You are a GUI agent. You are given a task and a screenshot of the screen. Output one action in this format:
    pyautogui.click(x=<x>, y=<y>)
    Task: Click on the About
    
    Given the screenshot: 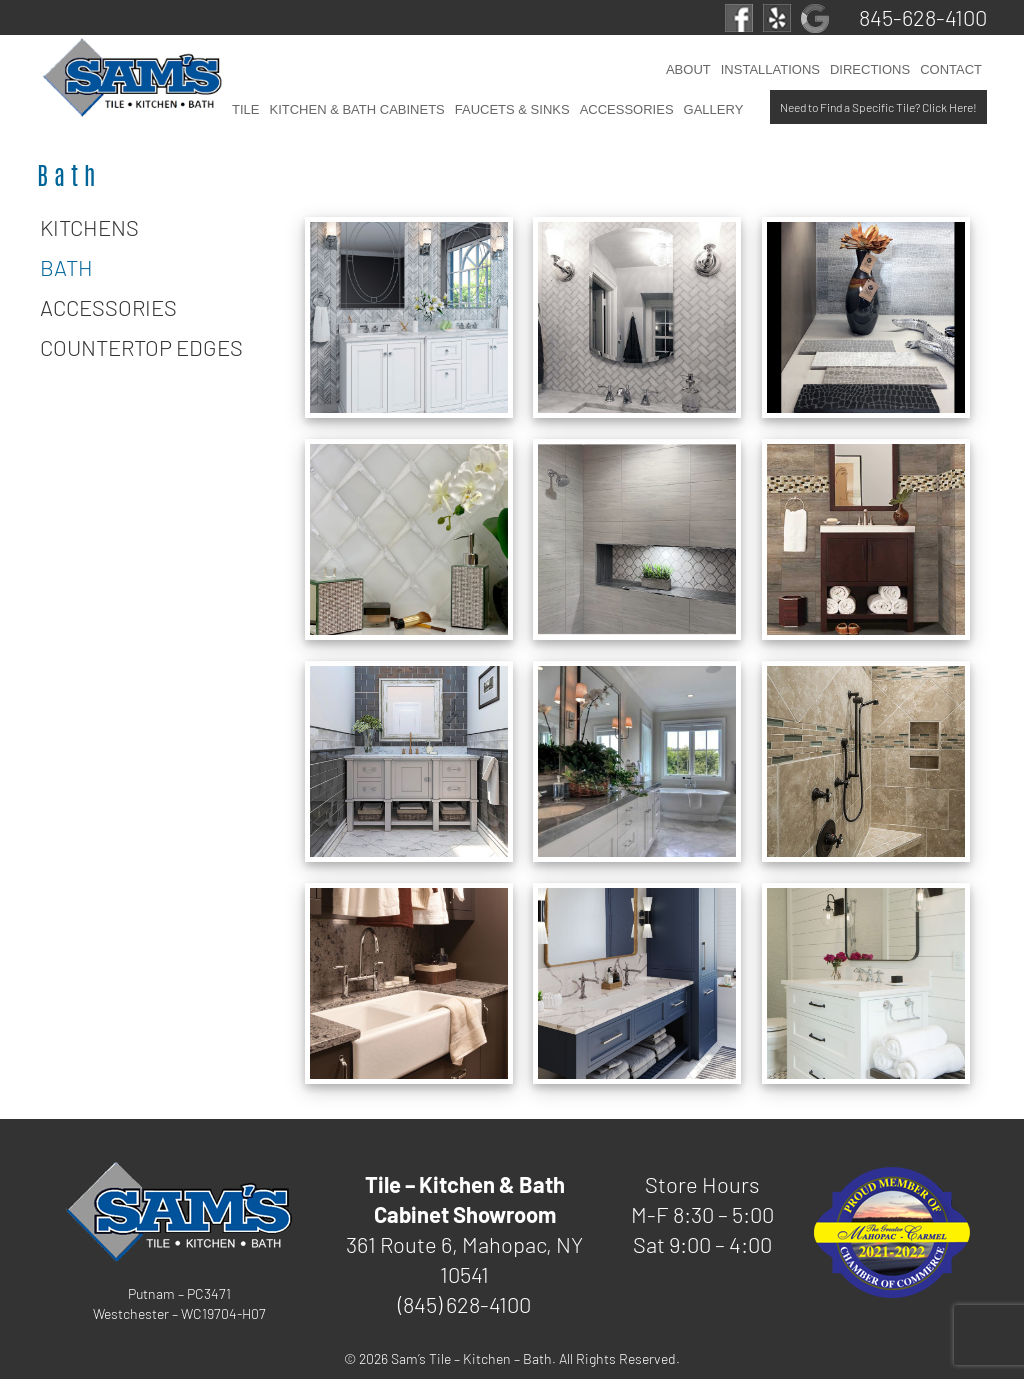 What is the action you would take?
    pyautogui.click(x=688, y=69)
    